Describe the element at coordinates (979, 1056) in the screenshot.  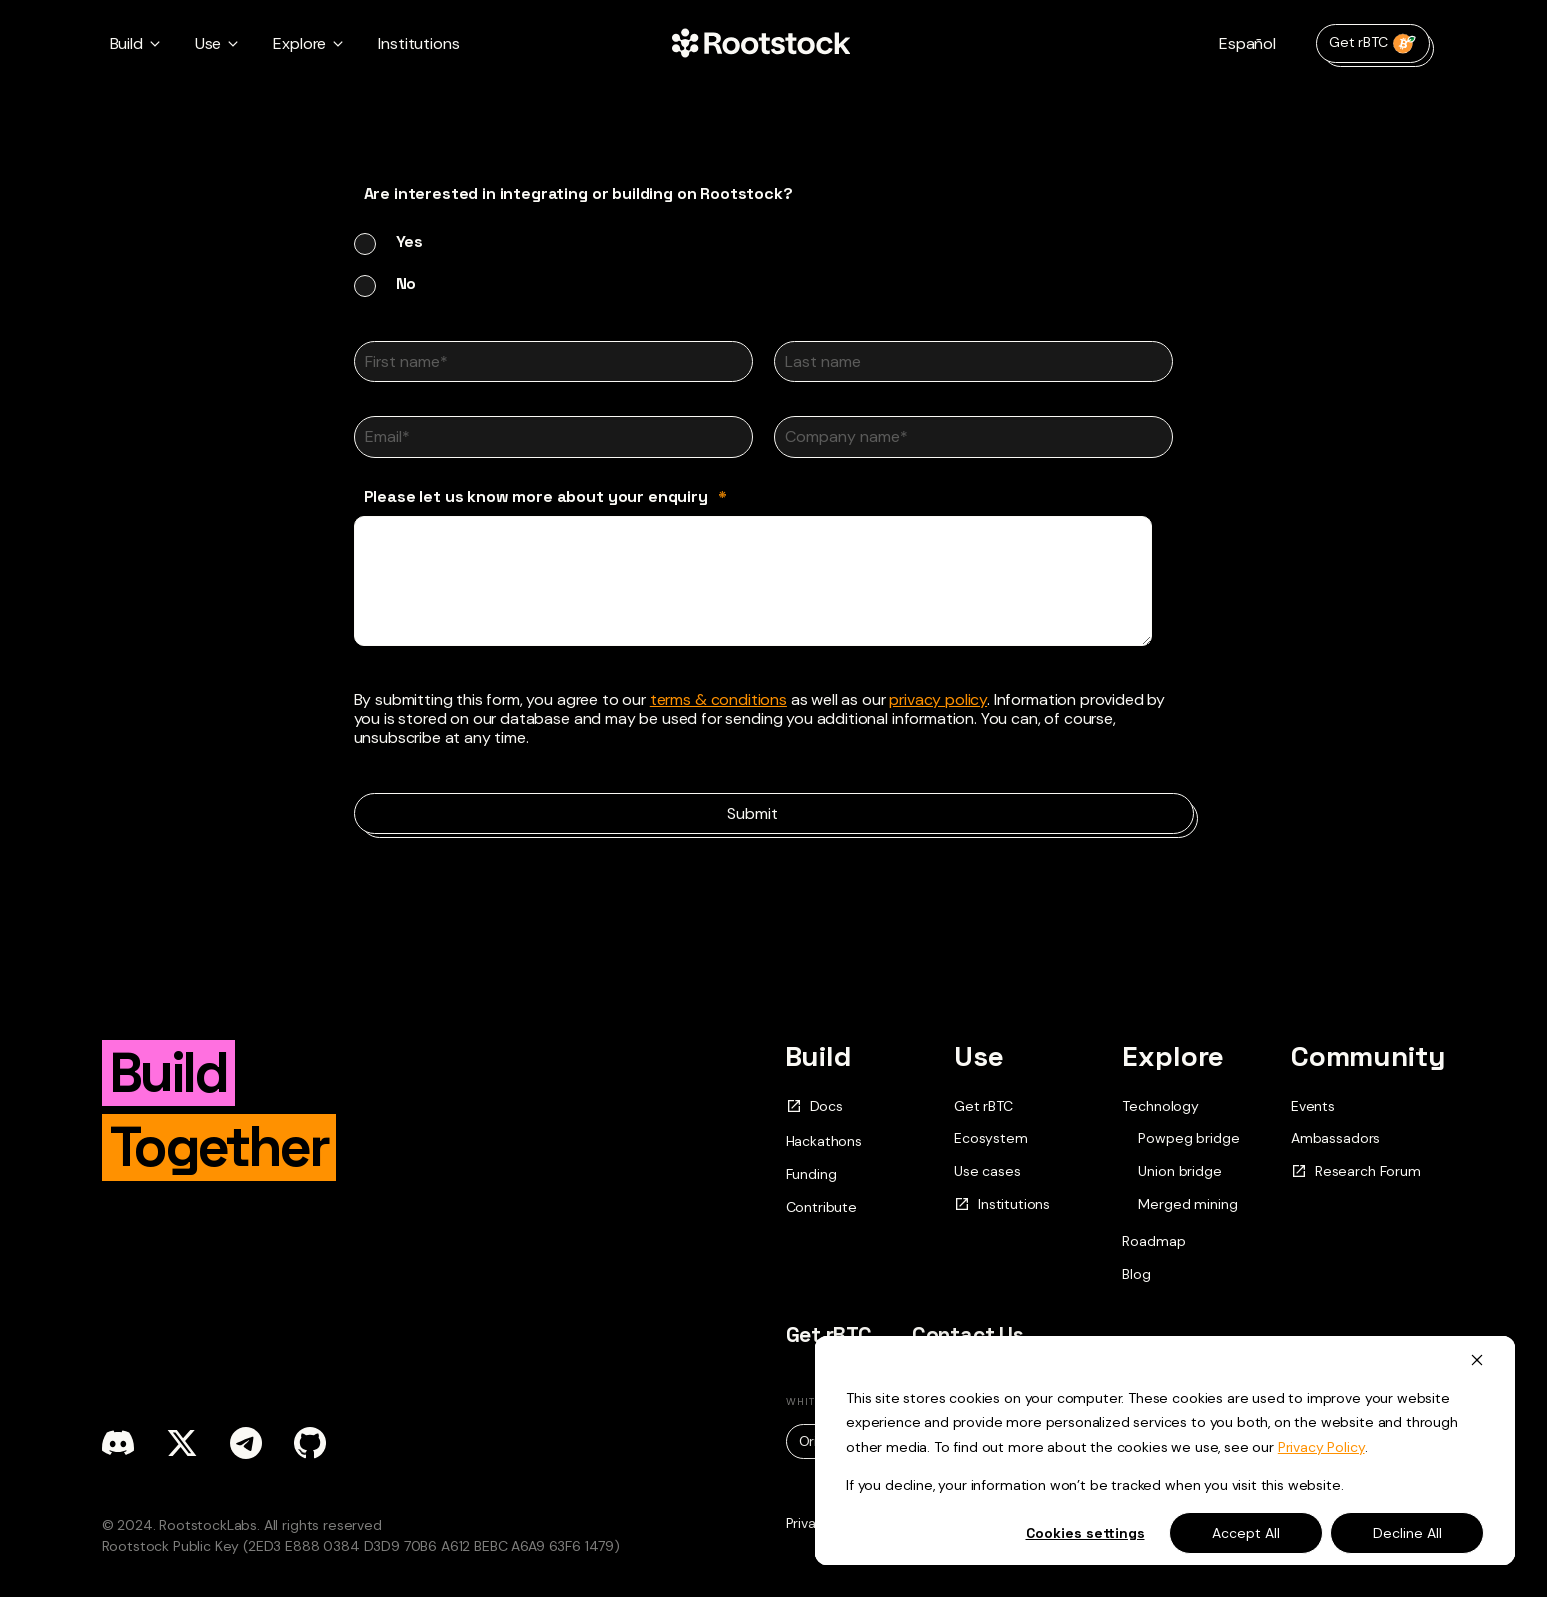
I see `Use` at that location.